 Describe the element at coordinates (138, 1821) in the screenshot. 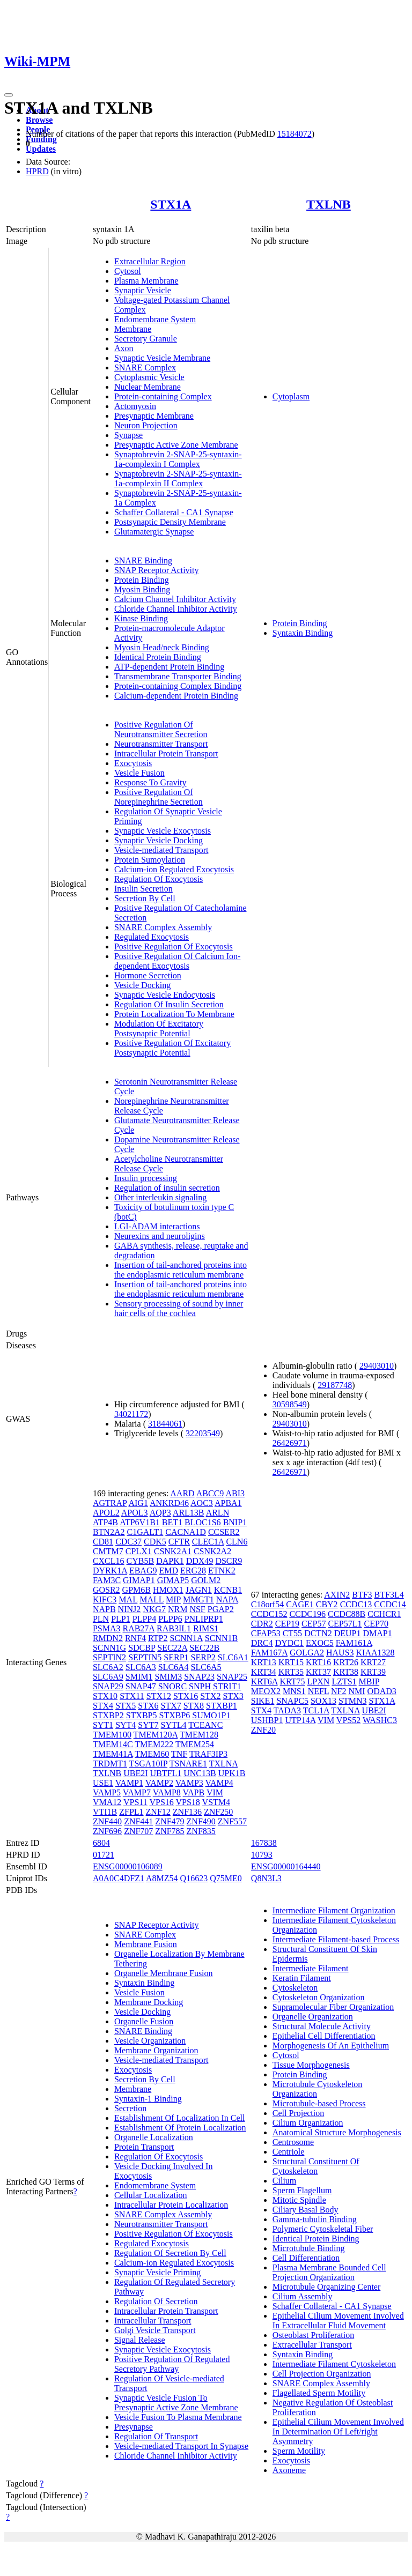

I see `ZNF441` at that location.